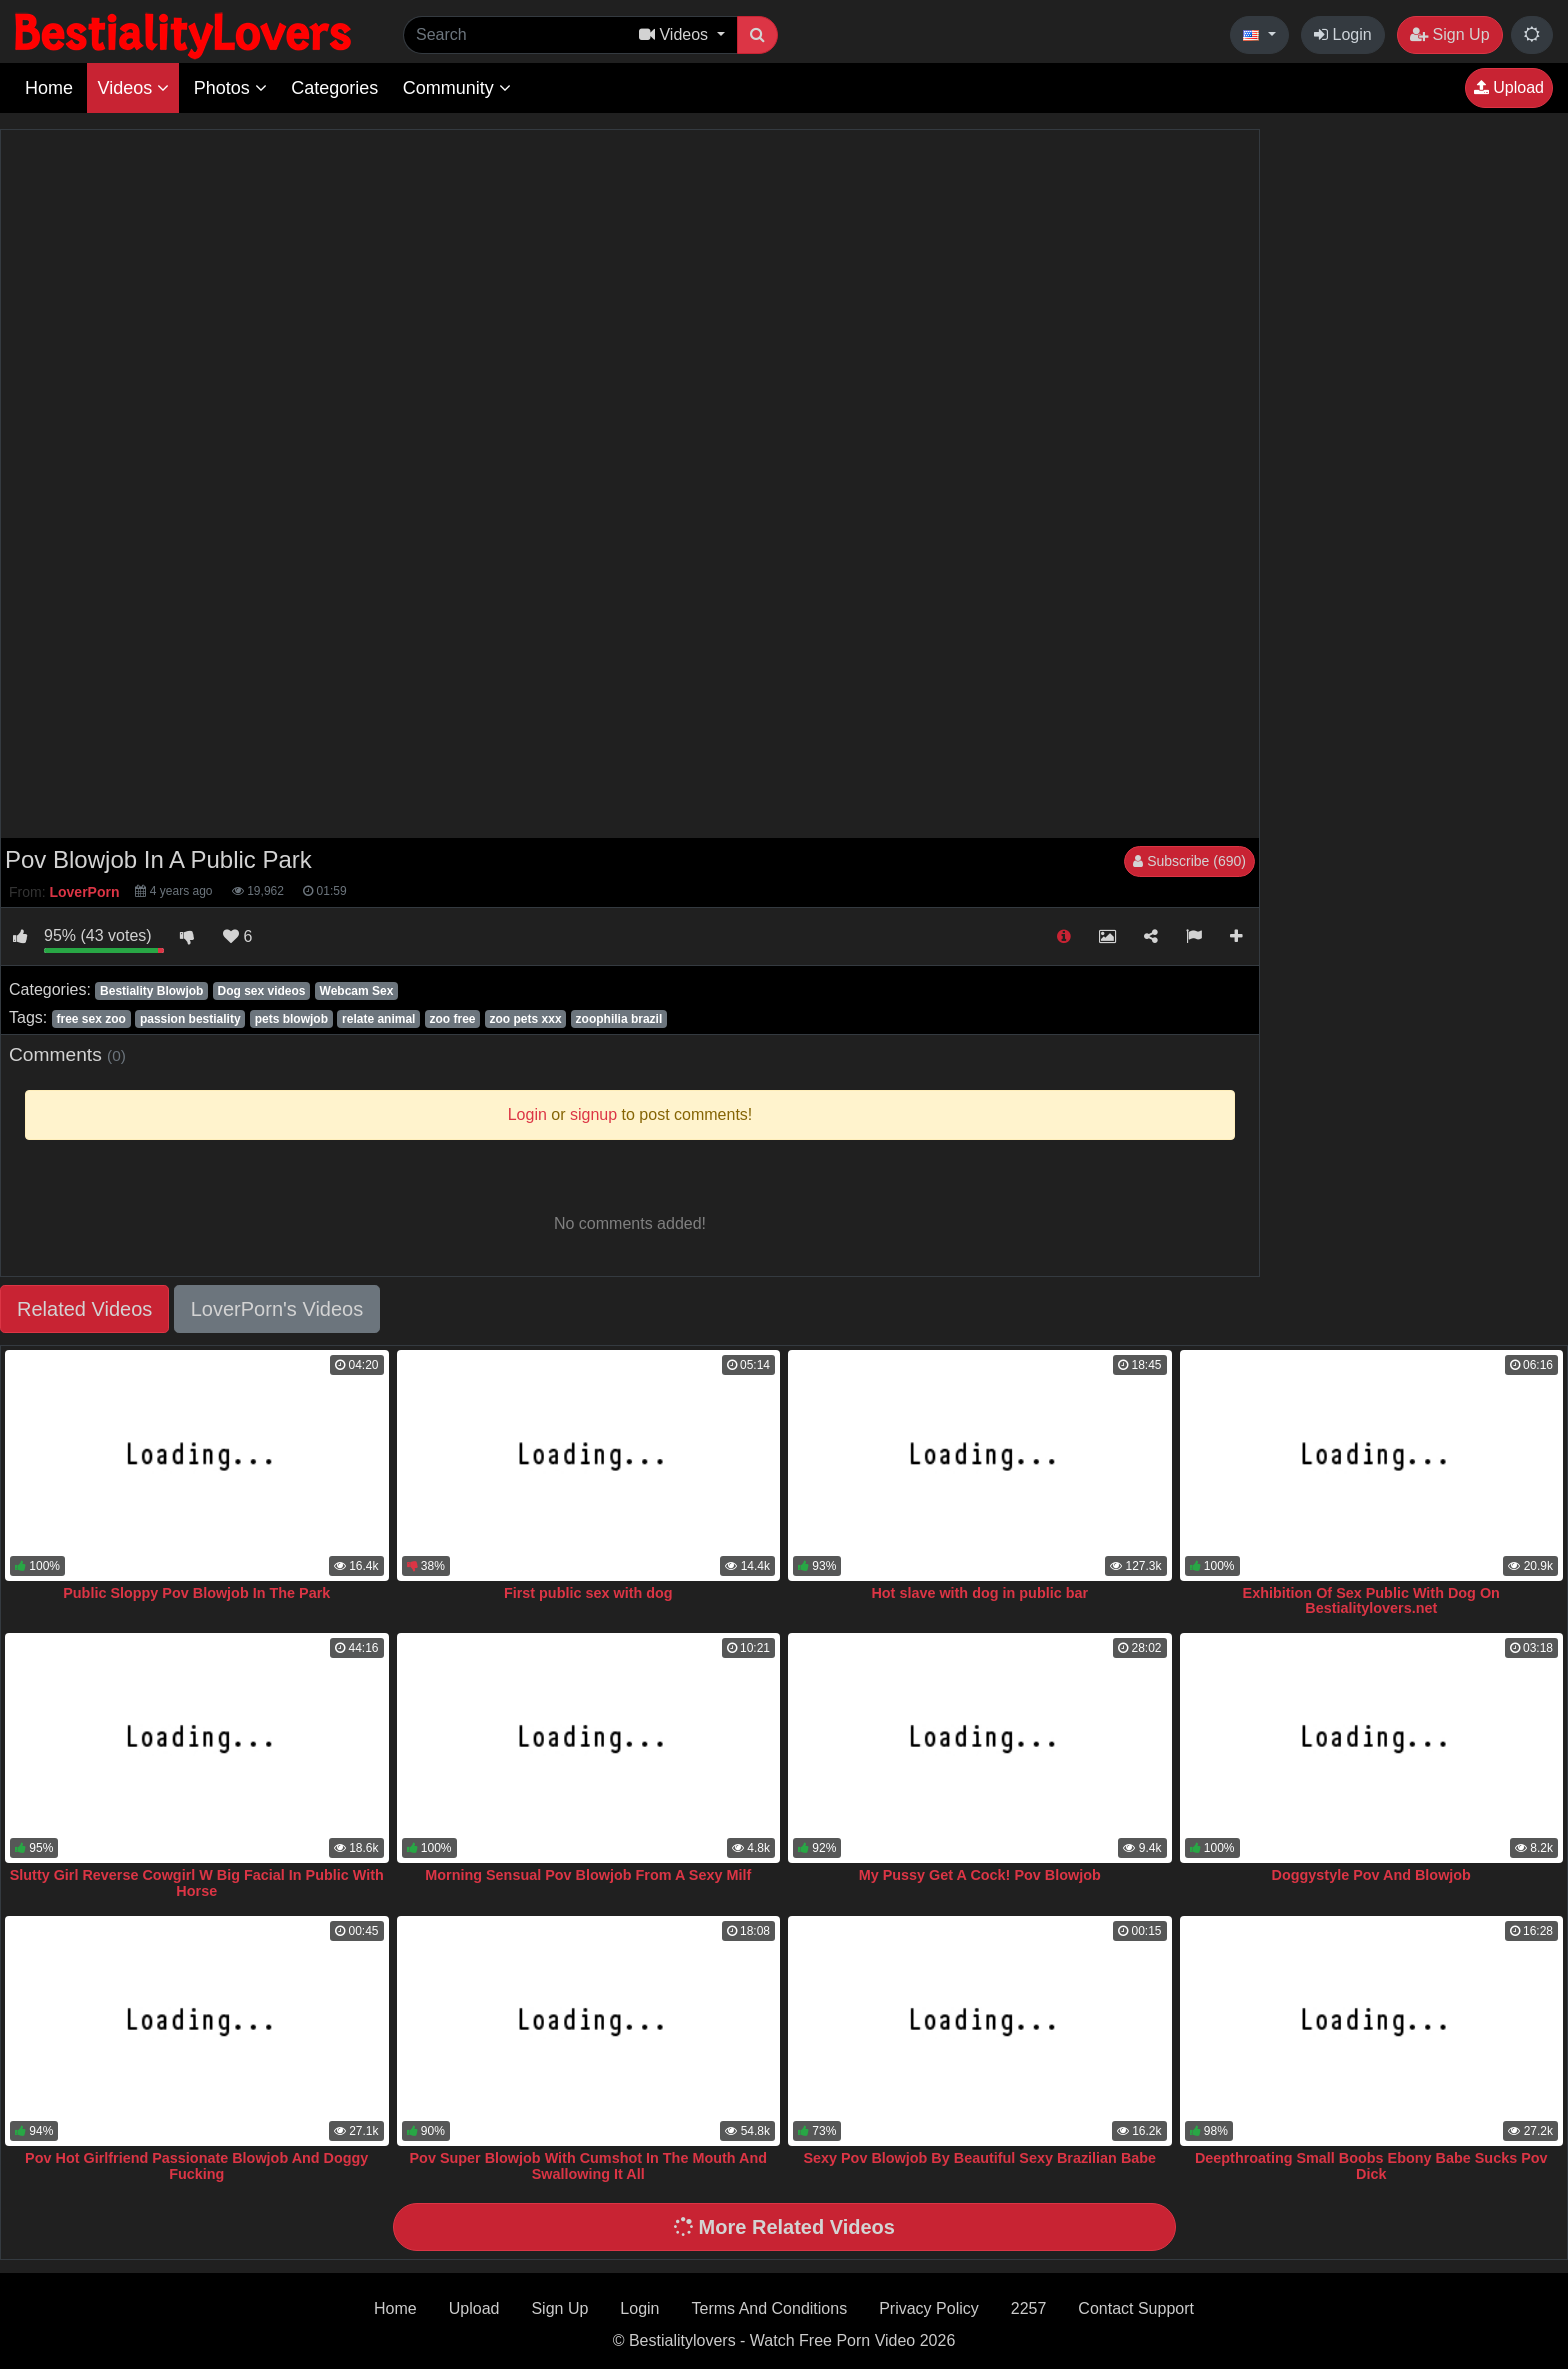 This screenshot has width=1568, height=2369. What do you see at coordinates (90, 1019) in the screenshot?
I see `free sex zoo` at bounding box center [90, 1019].